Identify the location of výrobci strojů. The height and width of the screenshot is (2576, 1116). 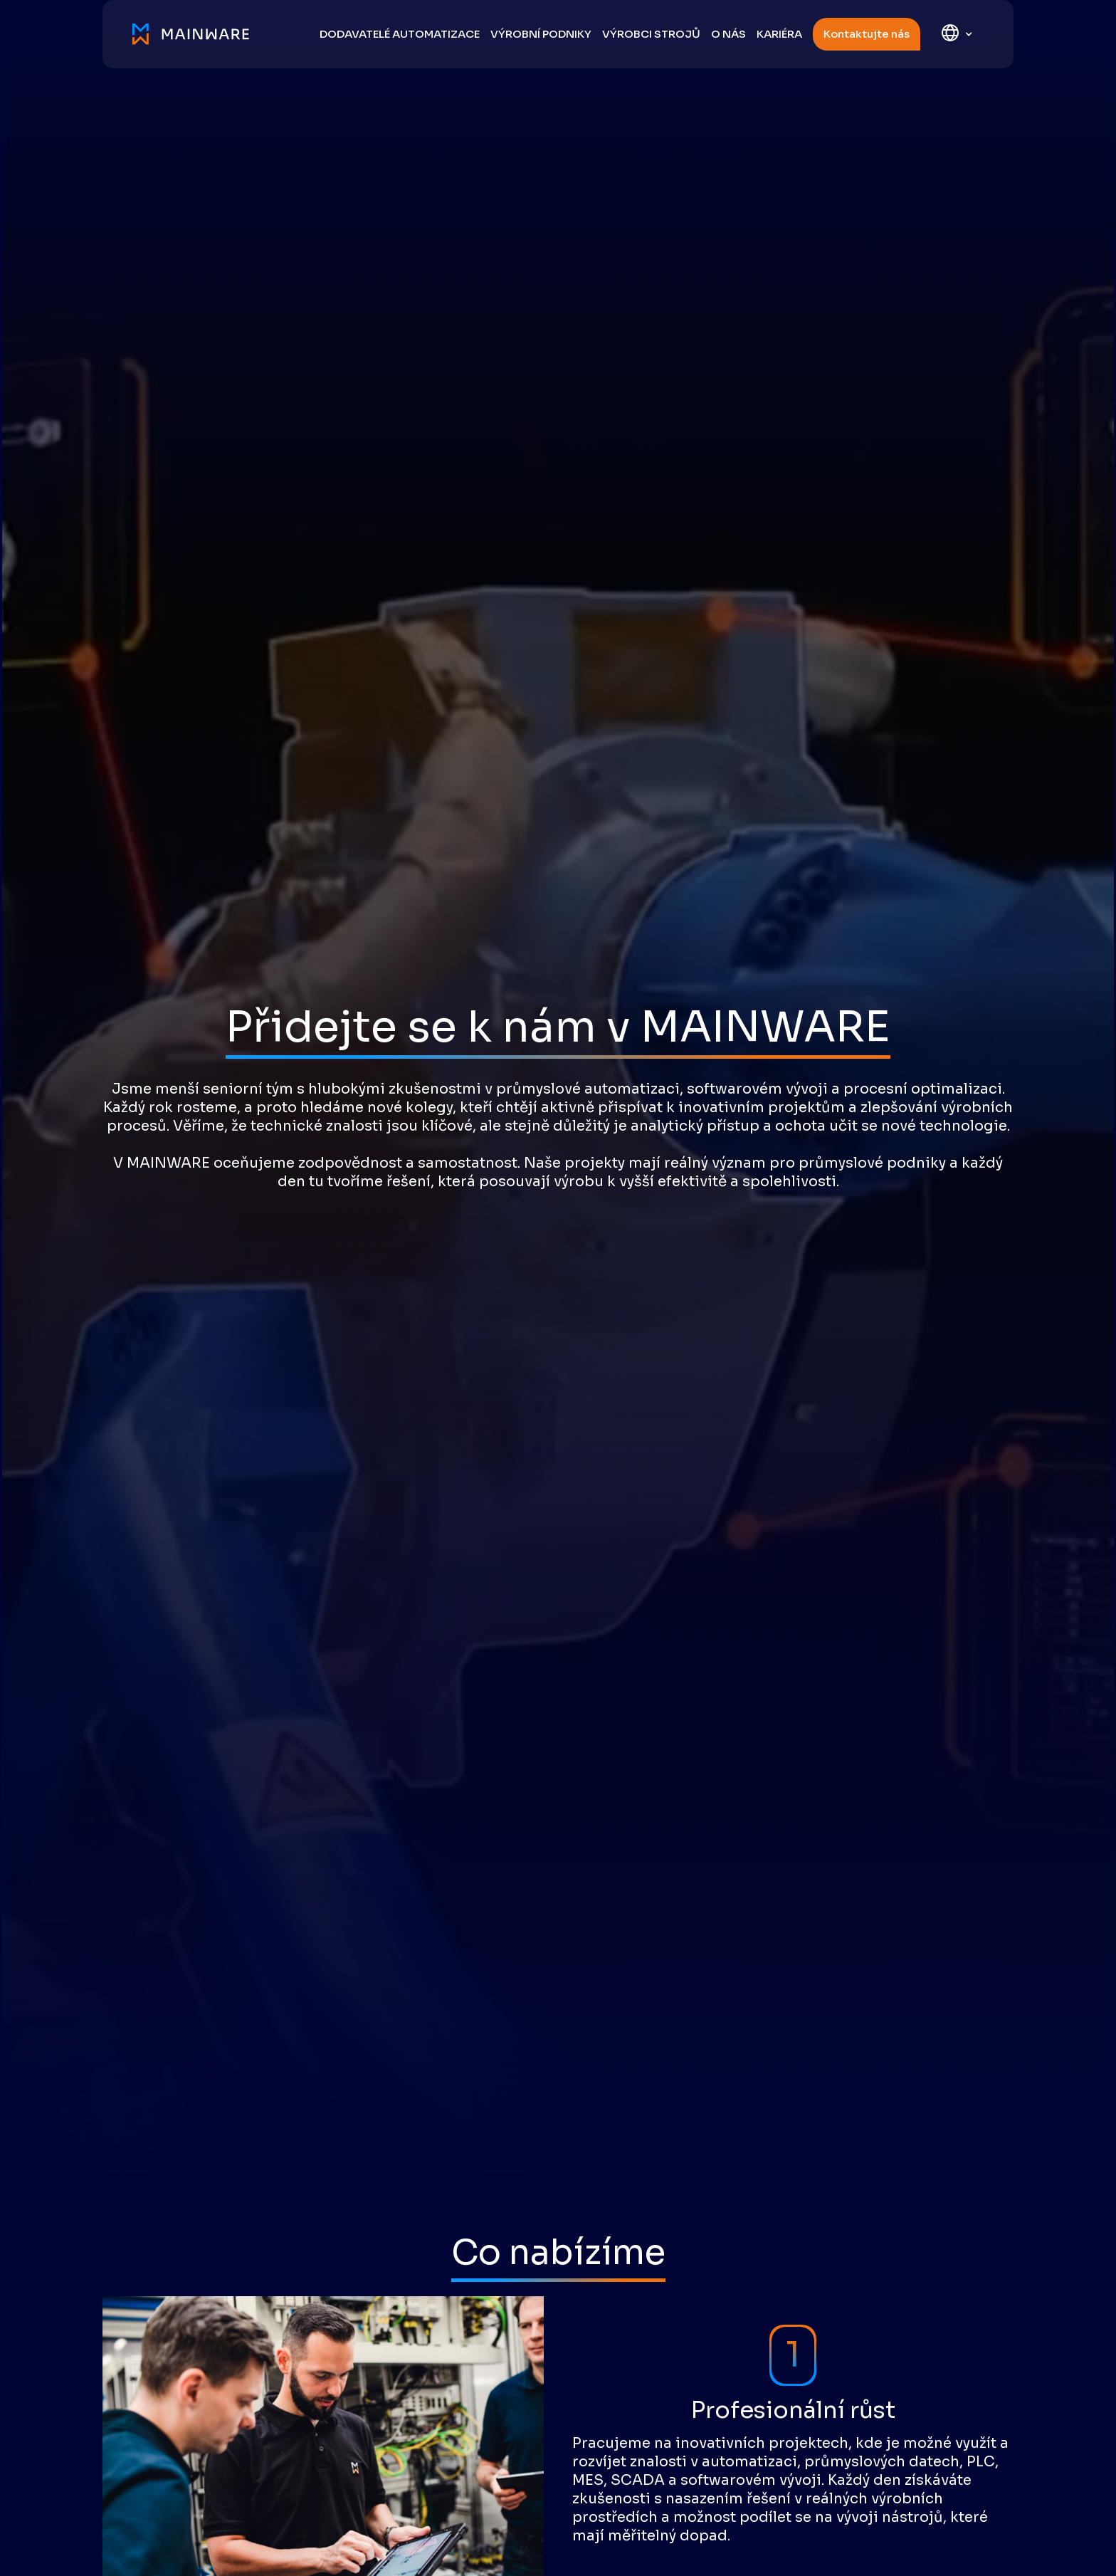
(651, 34).